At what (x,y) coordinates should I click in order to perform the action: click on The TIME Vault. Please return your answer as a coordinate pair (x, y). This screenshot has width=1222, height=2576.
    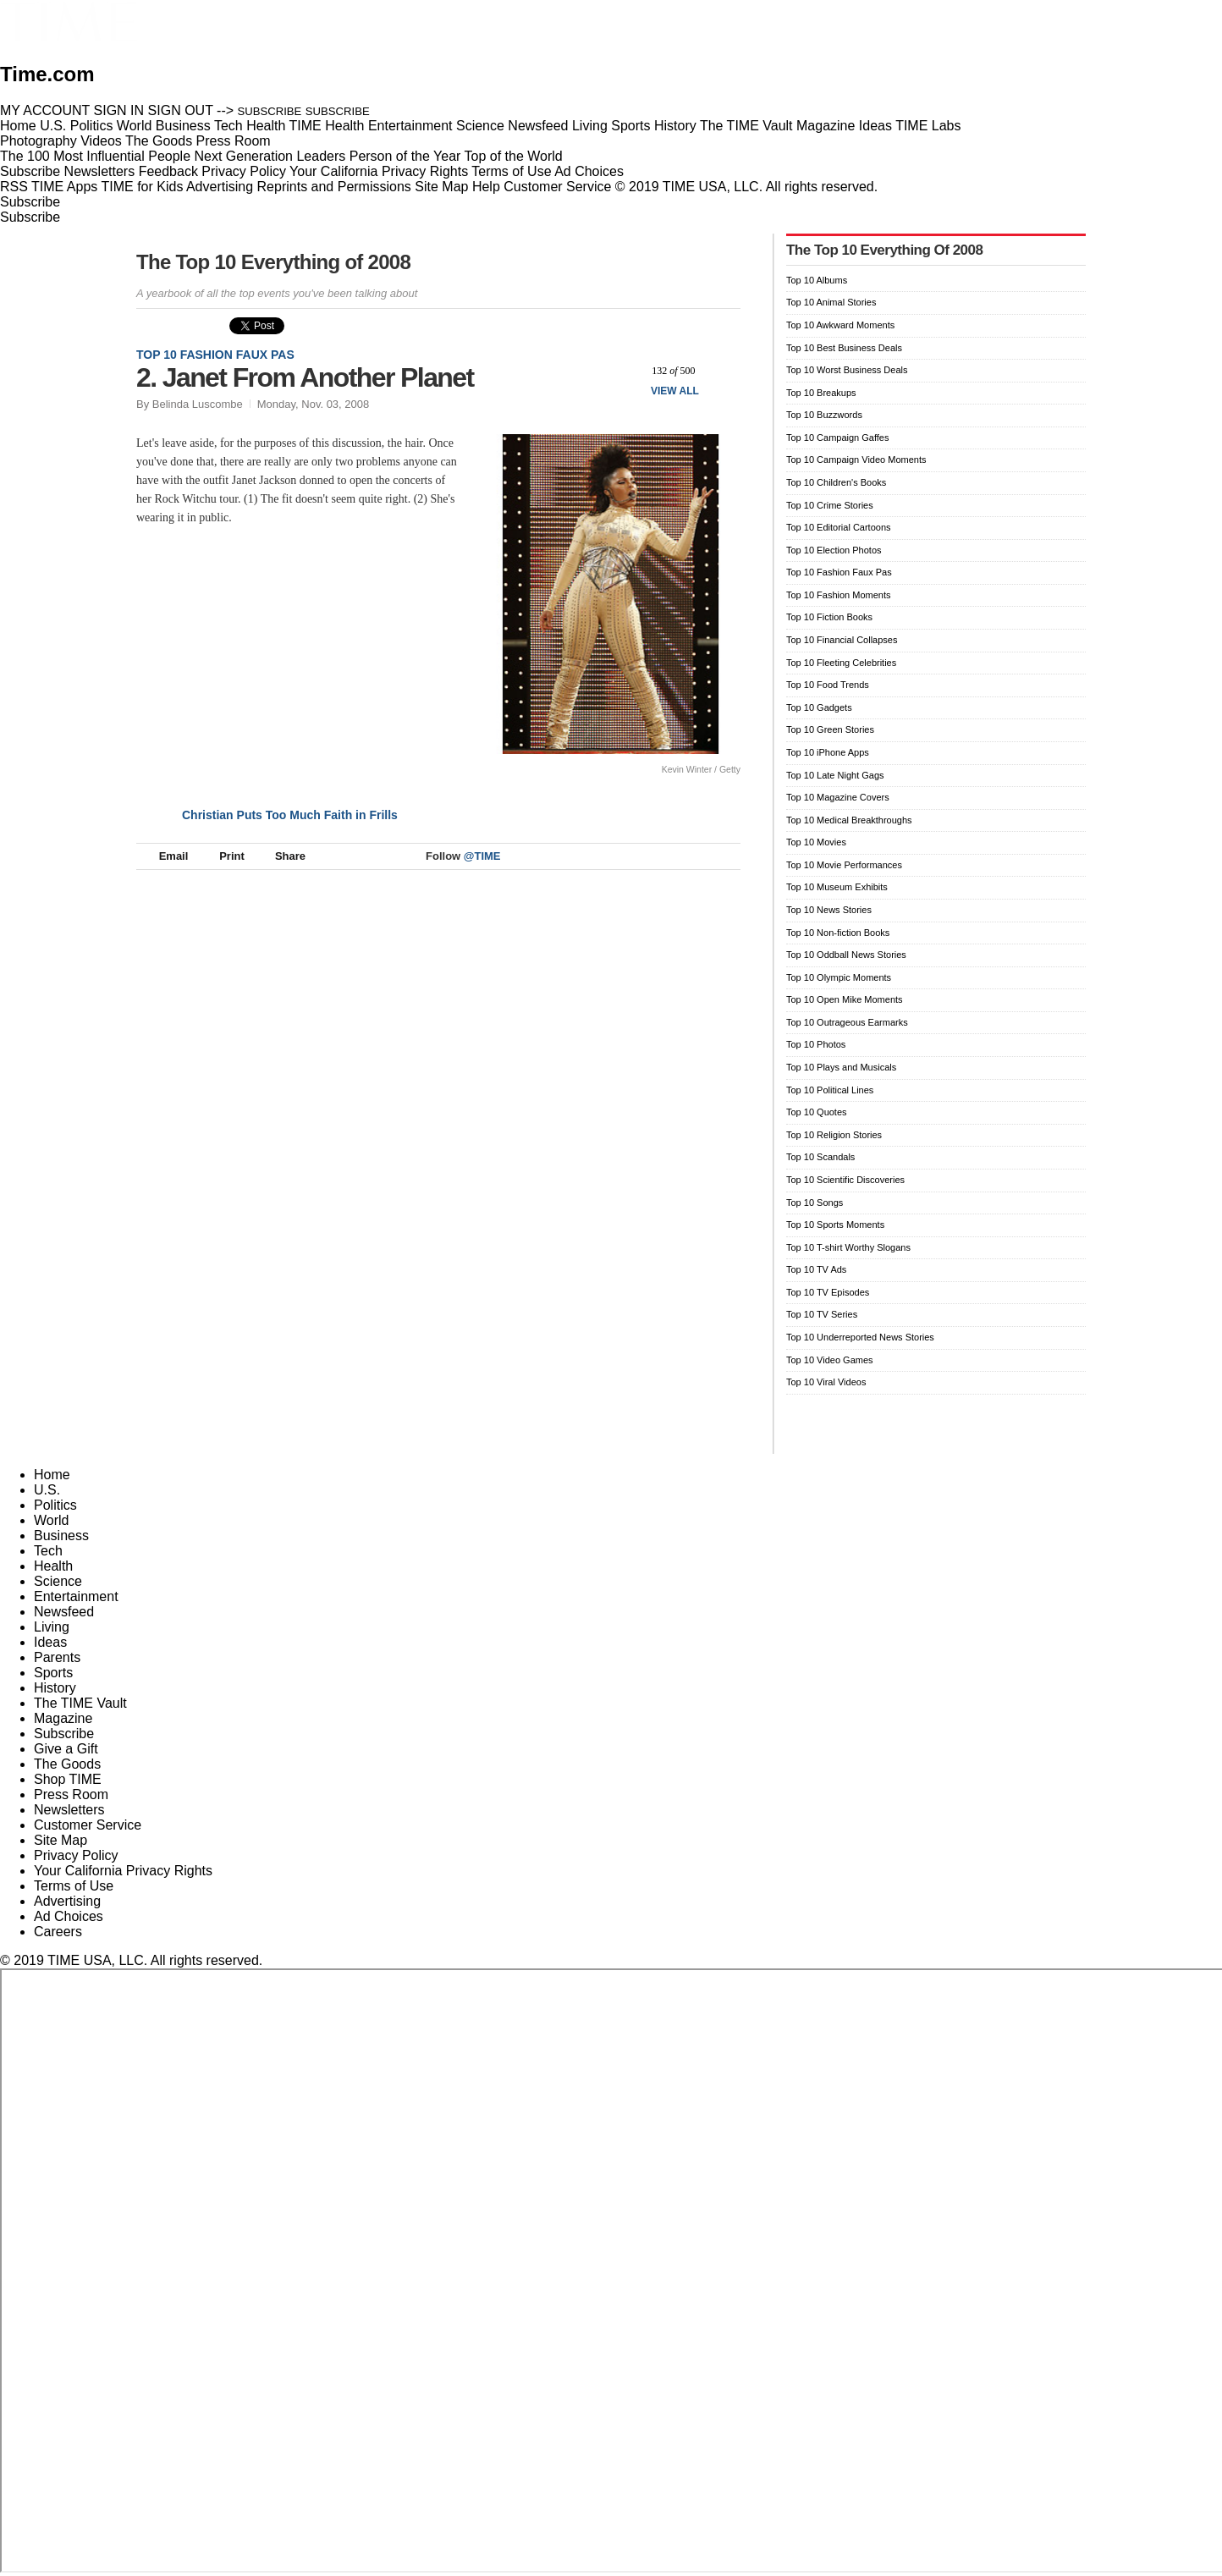
    Looking at the image, I should click on (80, 1703).